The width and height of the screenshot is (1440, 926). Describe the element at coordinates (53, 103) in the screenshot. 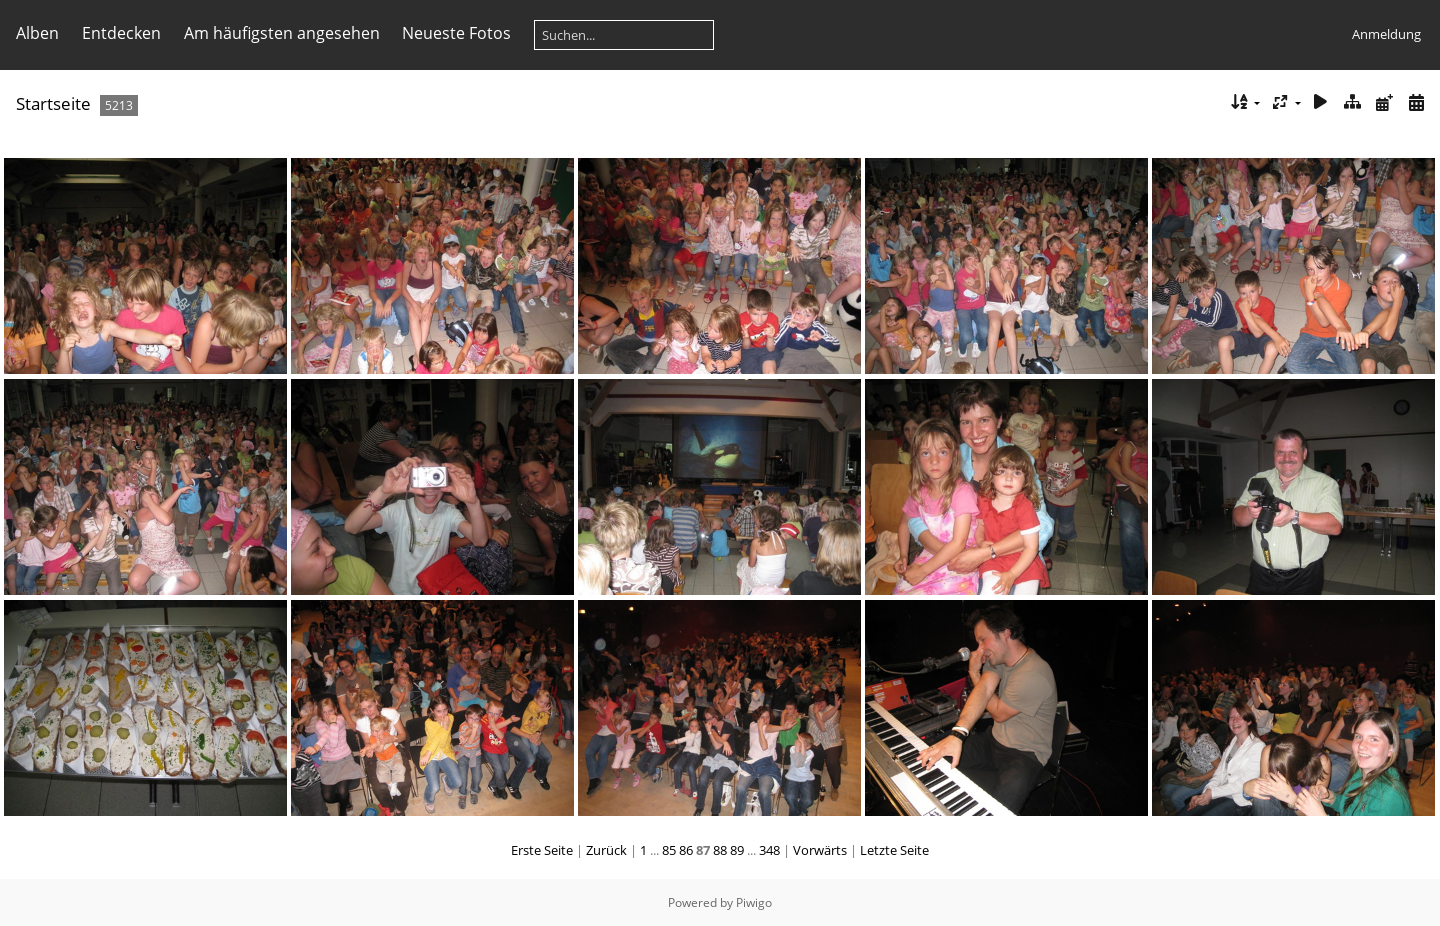

I see `Startseite` at that location.